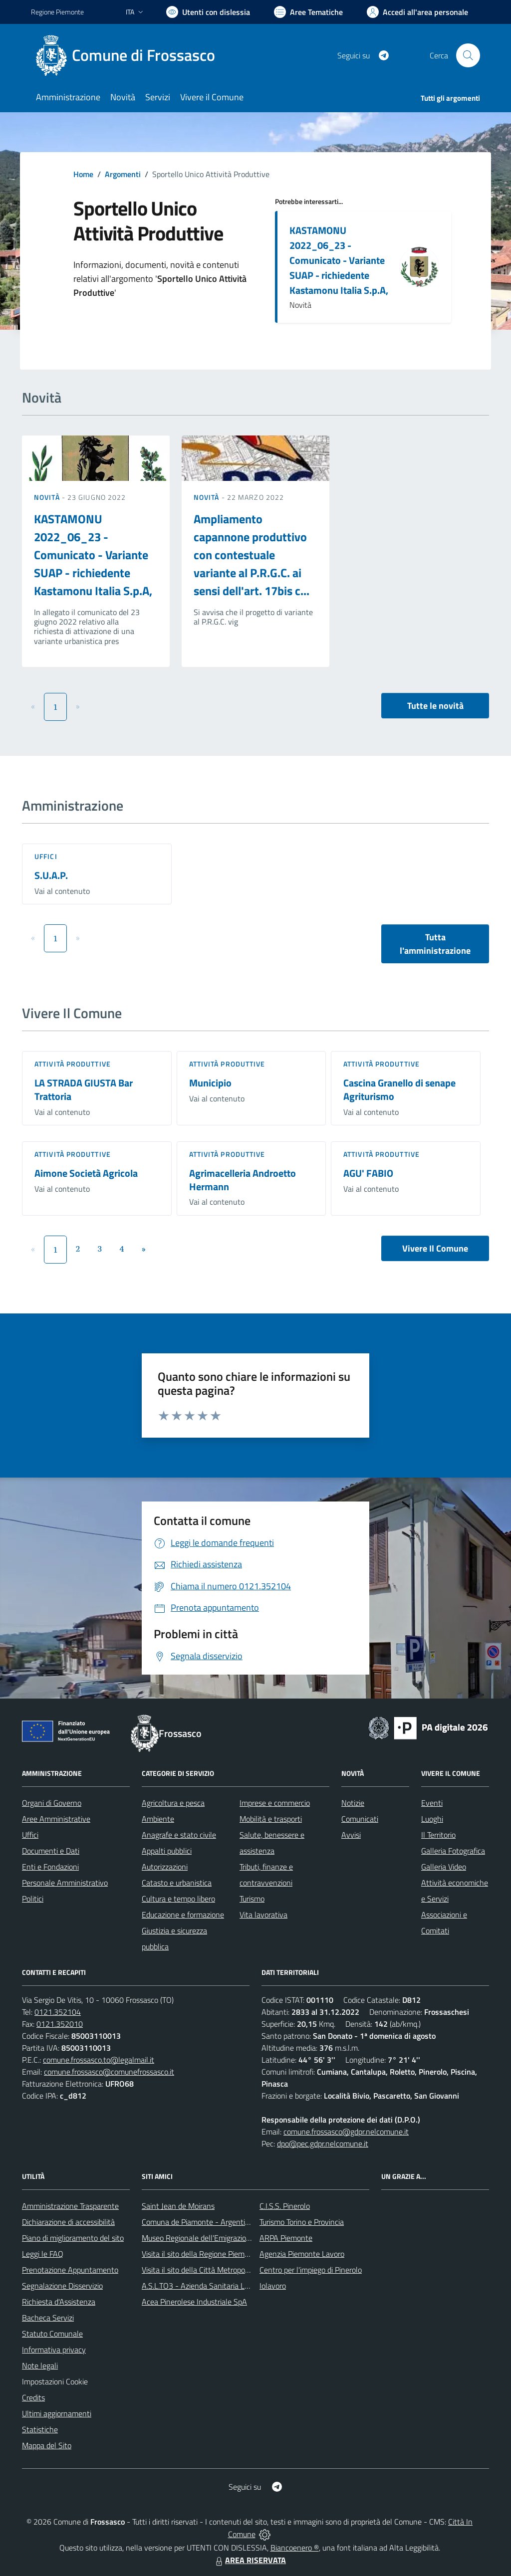 The width and height of the screenshot is (511, 2576). Describe the element at coordinates (48, 2318) in the screenshot. I see `Bacheca Servizi` at that location.